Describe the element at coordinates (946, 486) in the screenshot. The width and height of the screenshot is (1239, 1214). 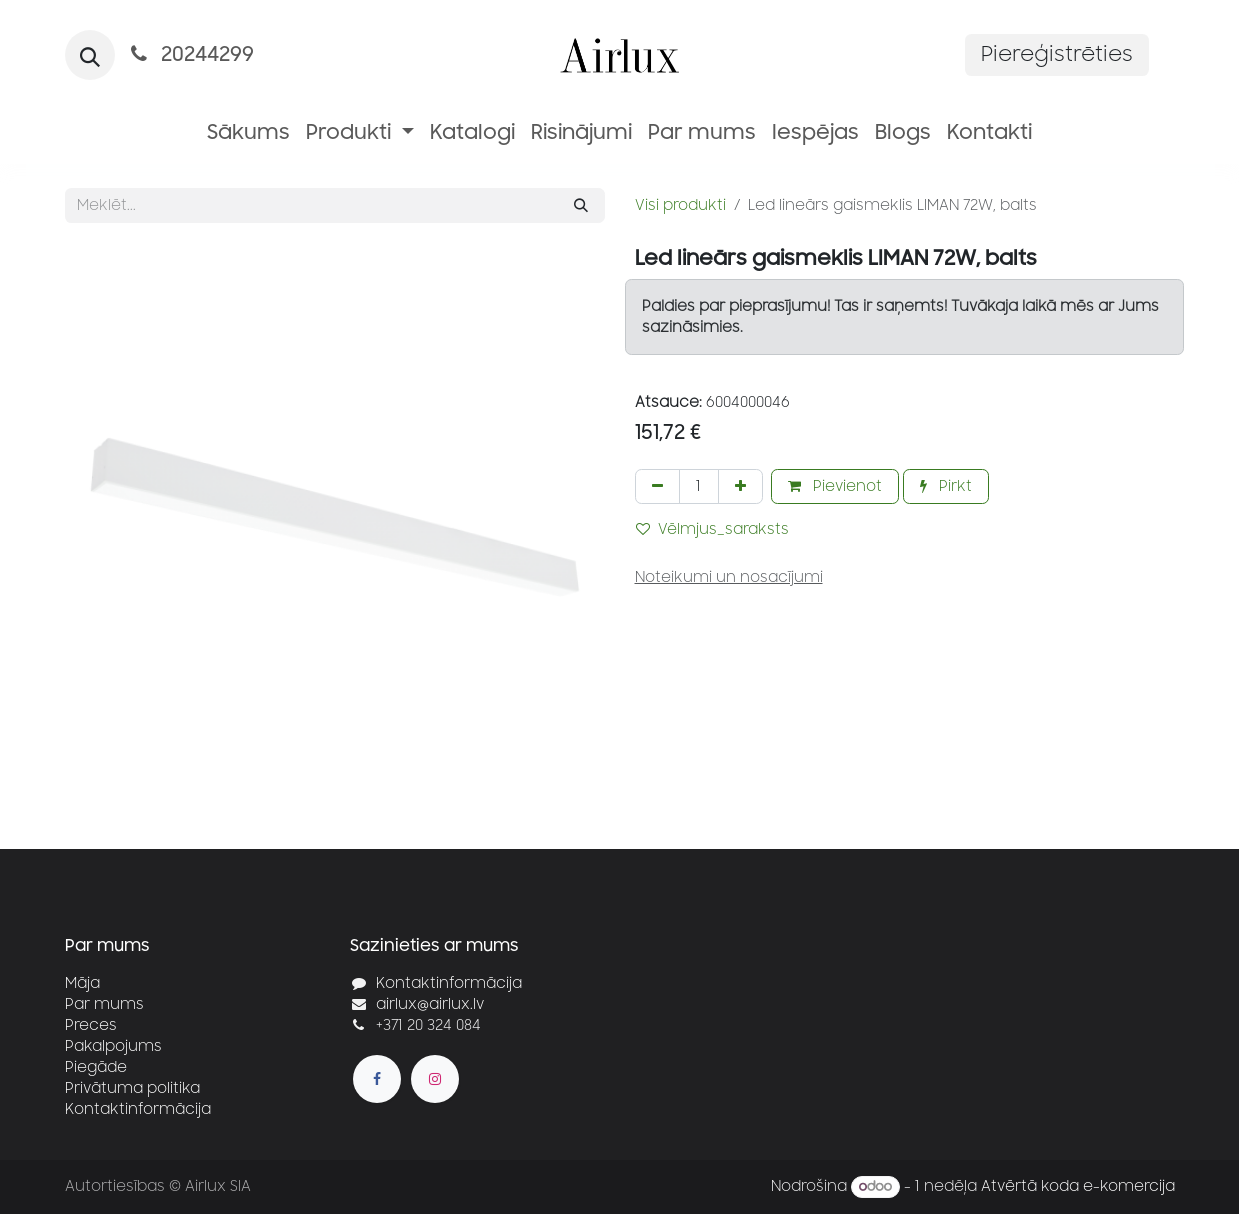
I see `Pirkt [button]` at that location.